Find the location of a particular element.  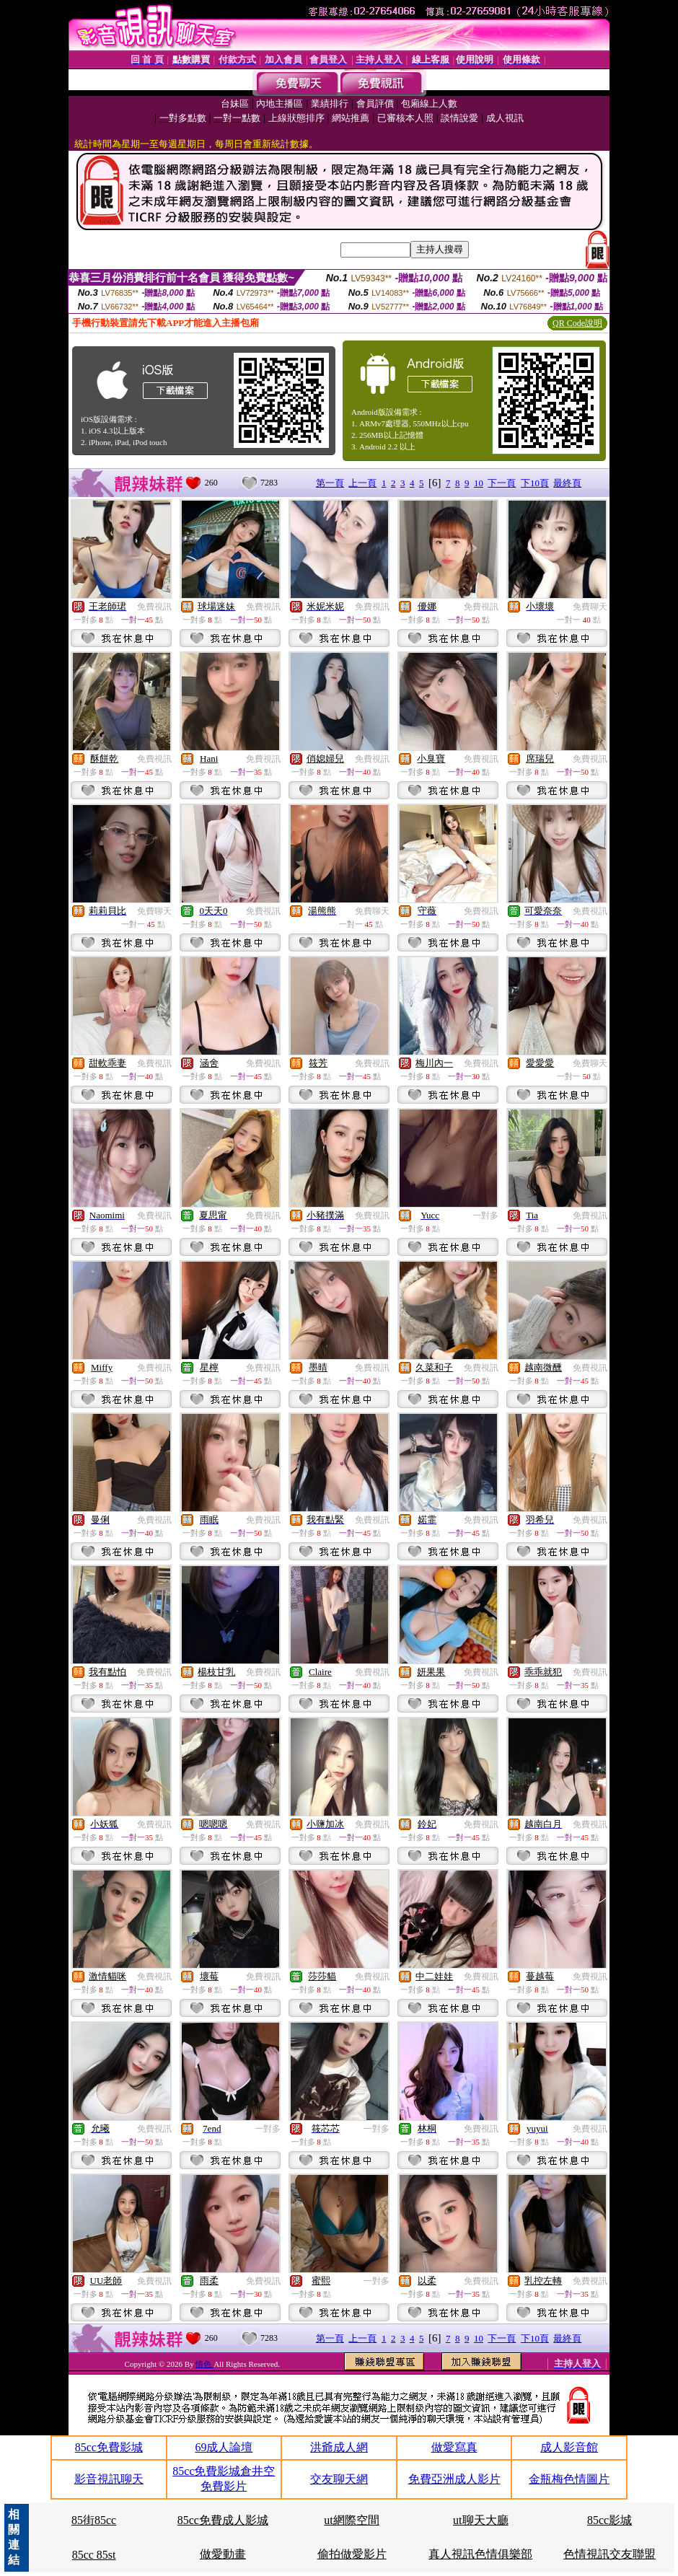

85cc影城 is located at coordinates (609, 2520).